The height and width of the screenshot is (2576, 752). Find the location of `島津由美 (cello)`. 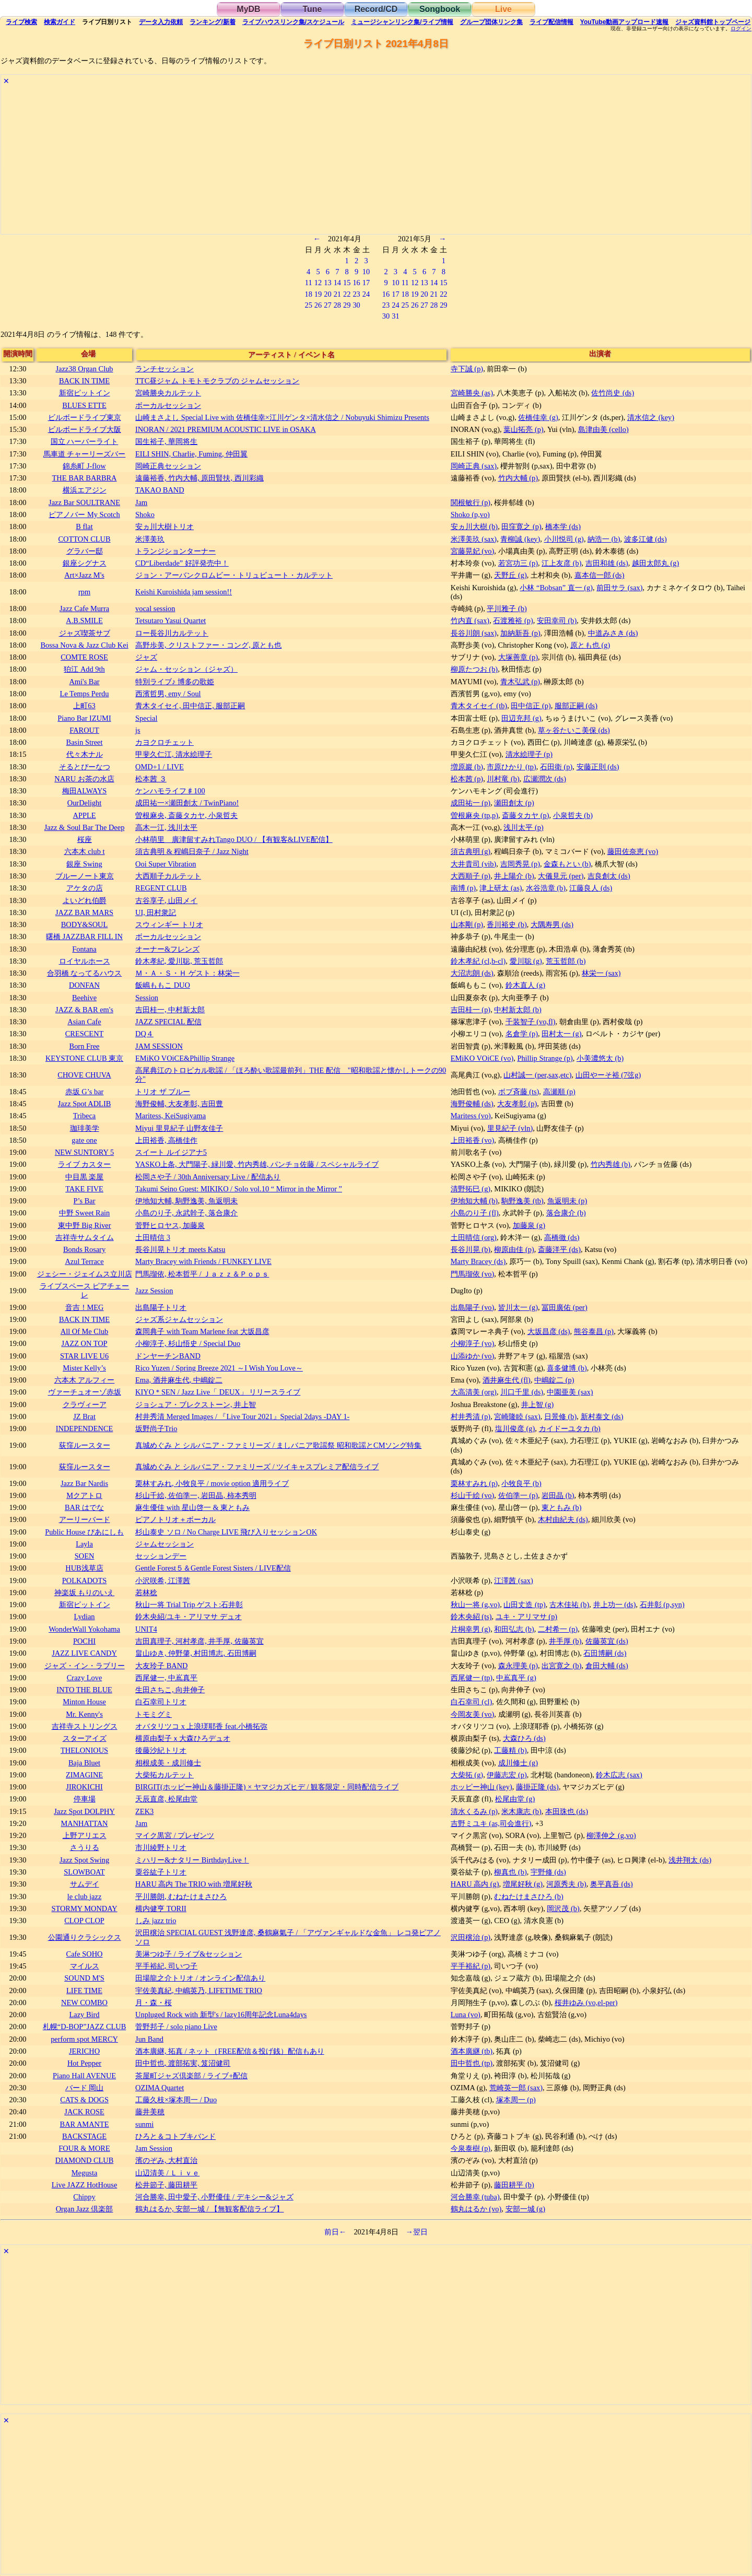

島津由美 (cello) is located at coordinates (603, 429).